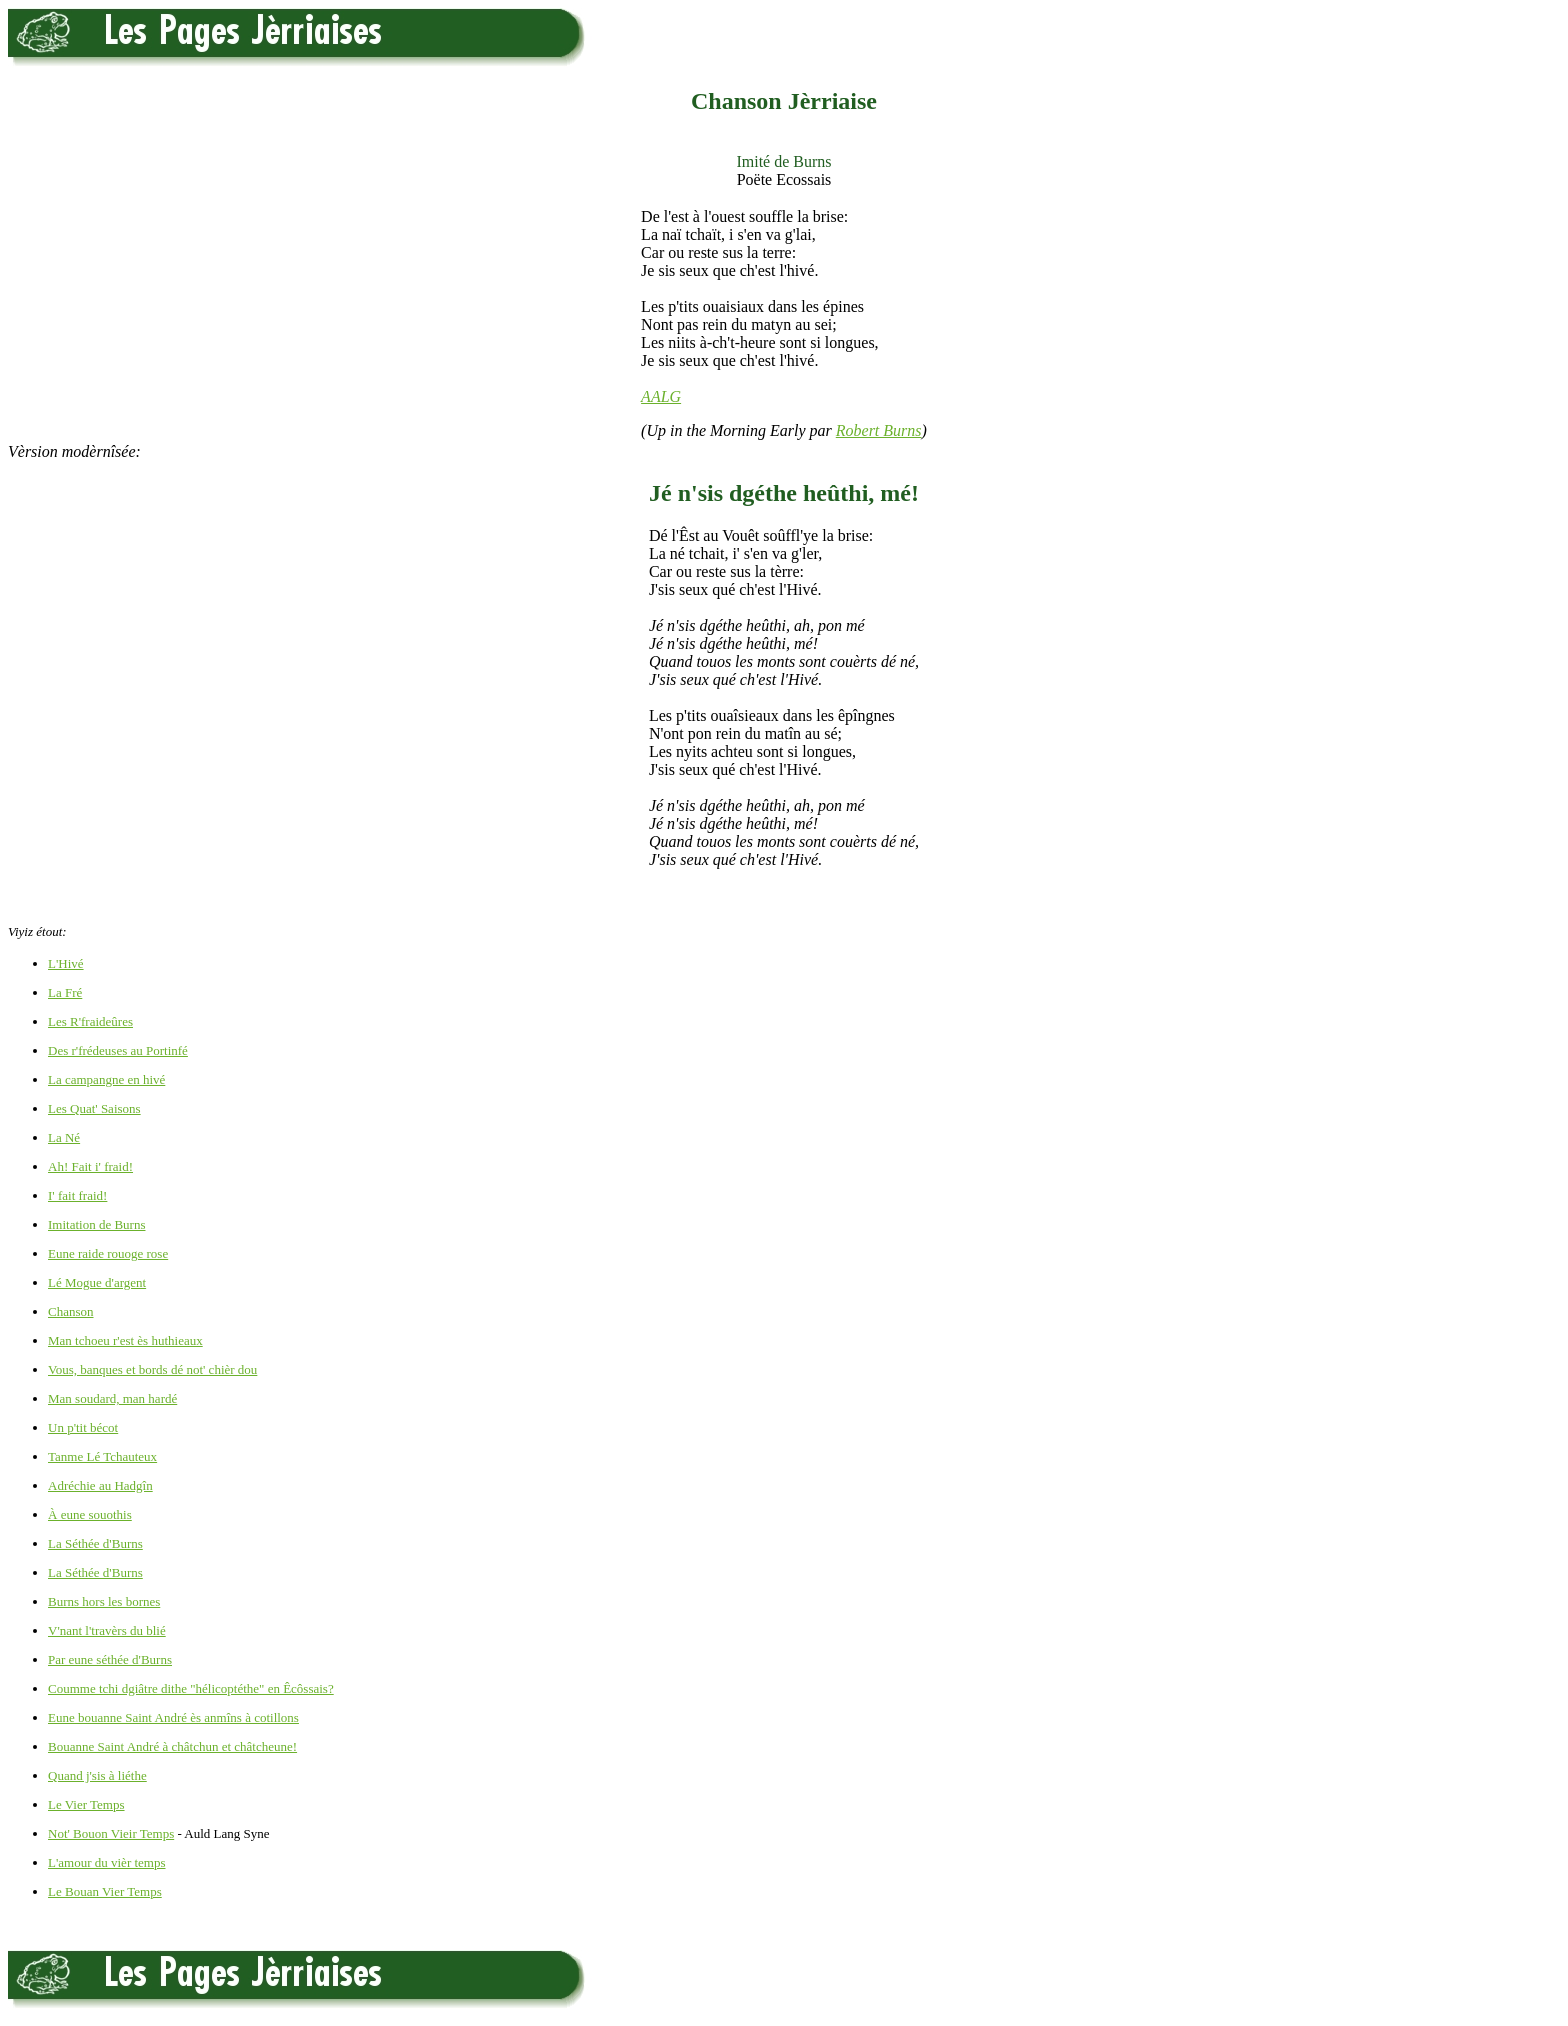 The image size is (1568, 2026). What do you see at coordinates (65, 992) in the screenshot?
I see `La Fré` at bounding box center [65, 992].